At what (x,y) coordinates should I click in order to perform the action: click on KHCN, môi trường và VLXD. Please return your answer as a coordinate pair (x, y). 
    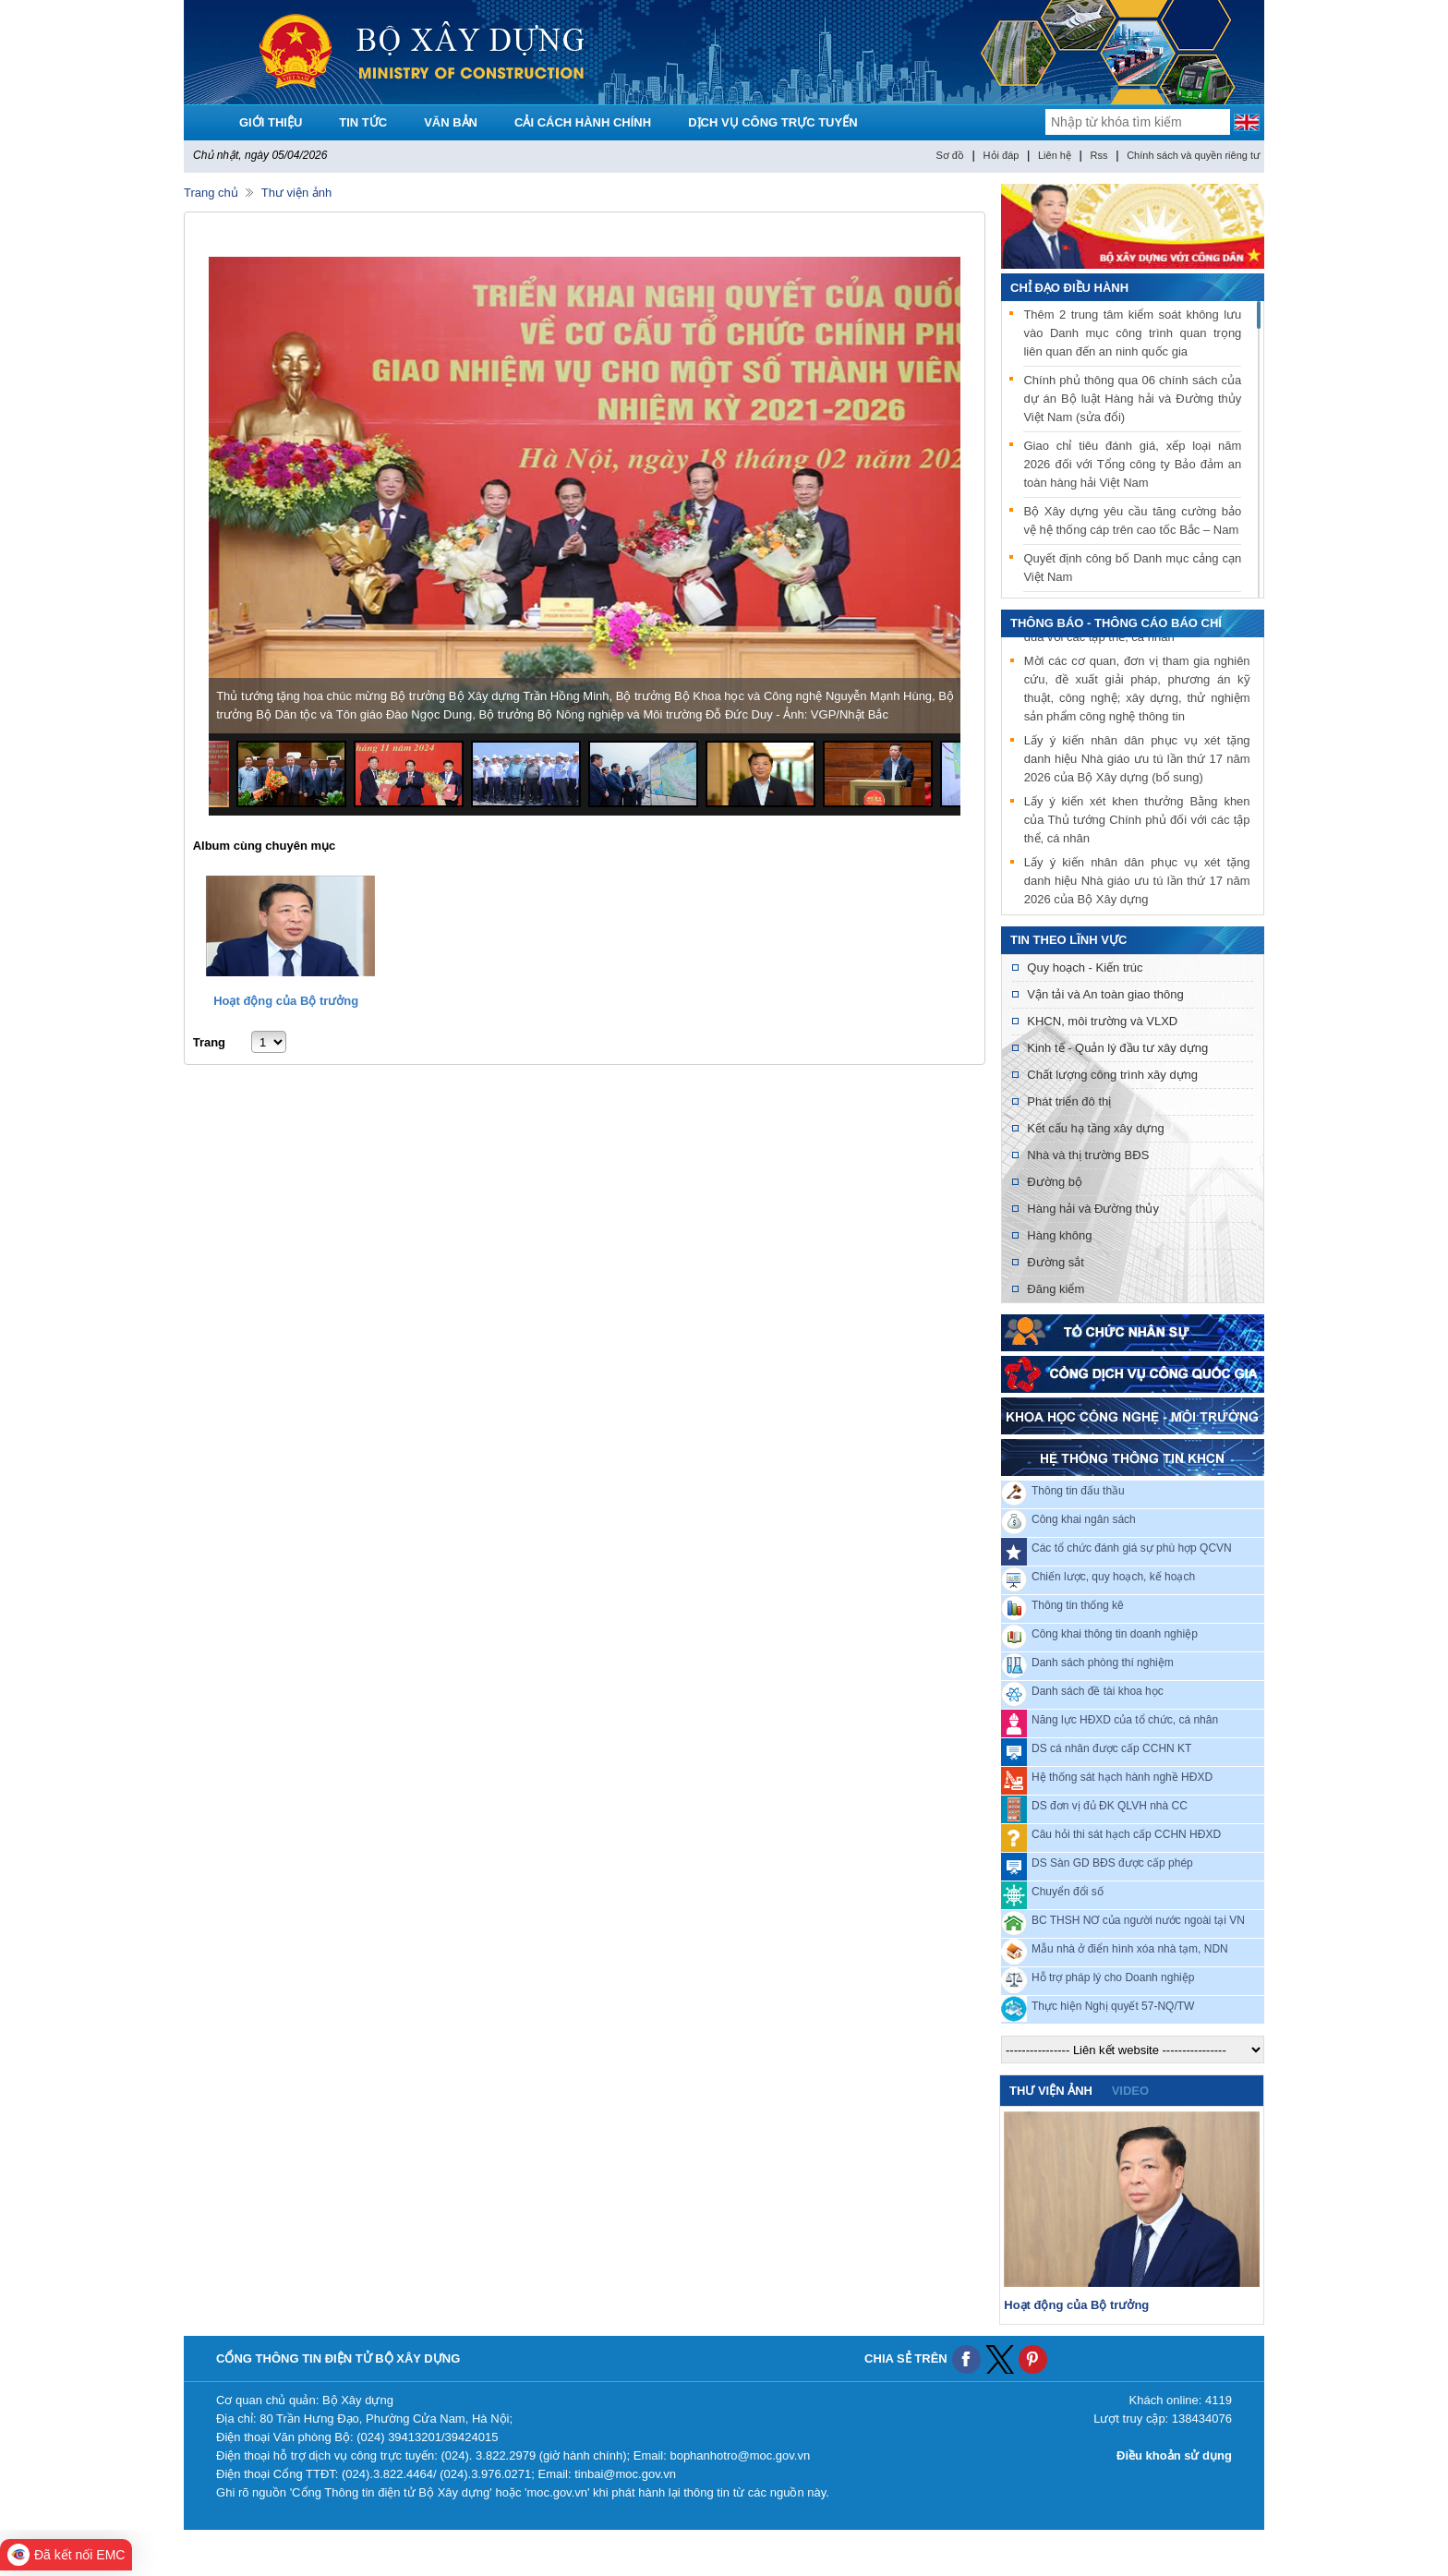
    Looking at the image, I should click on (1102, 1021).